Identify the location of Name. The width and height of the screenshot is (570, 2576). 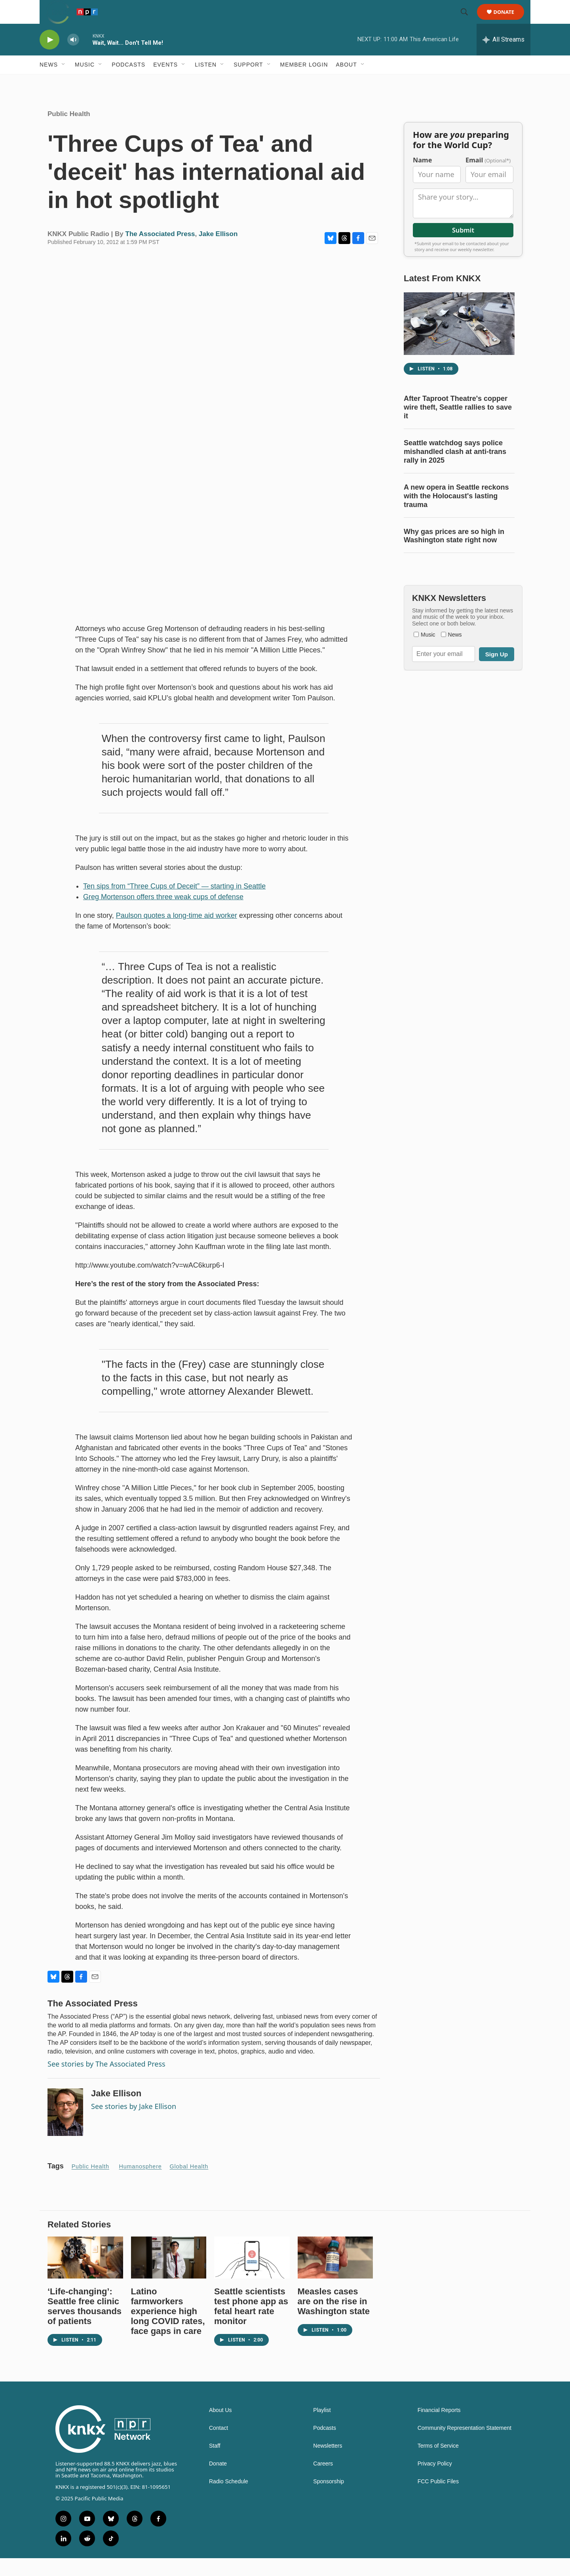
(422, 178).